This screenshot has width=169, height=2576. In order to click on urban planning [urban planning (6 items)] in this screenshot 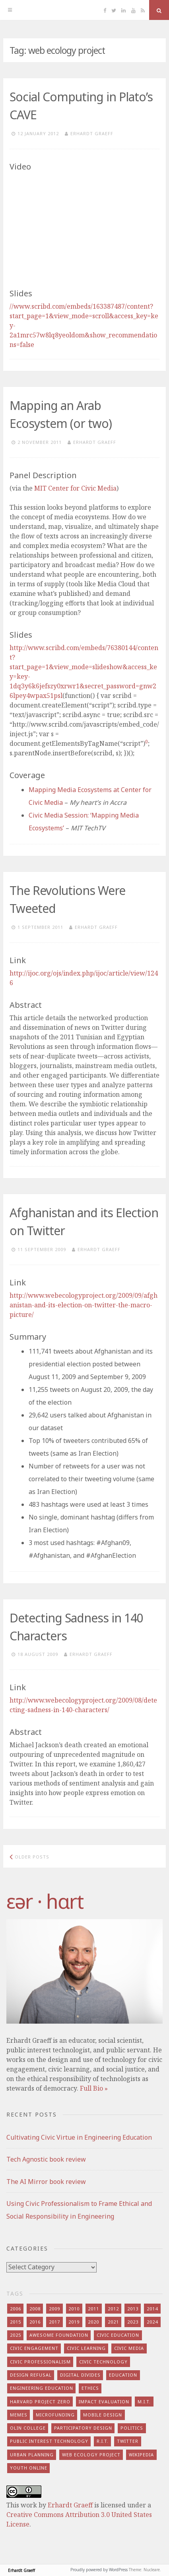, I will do `click(32, 2455)`.